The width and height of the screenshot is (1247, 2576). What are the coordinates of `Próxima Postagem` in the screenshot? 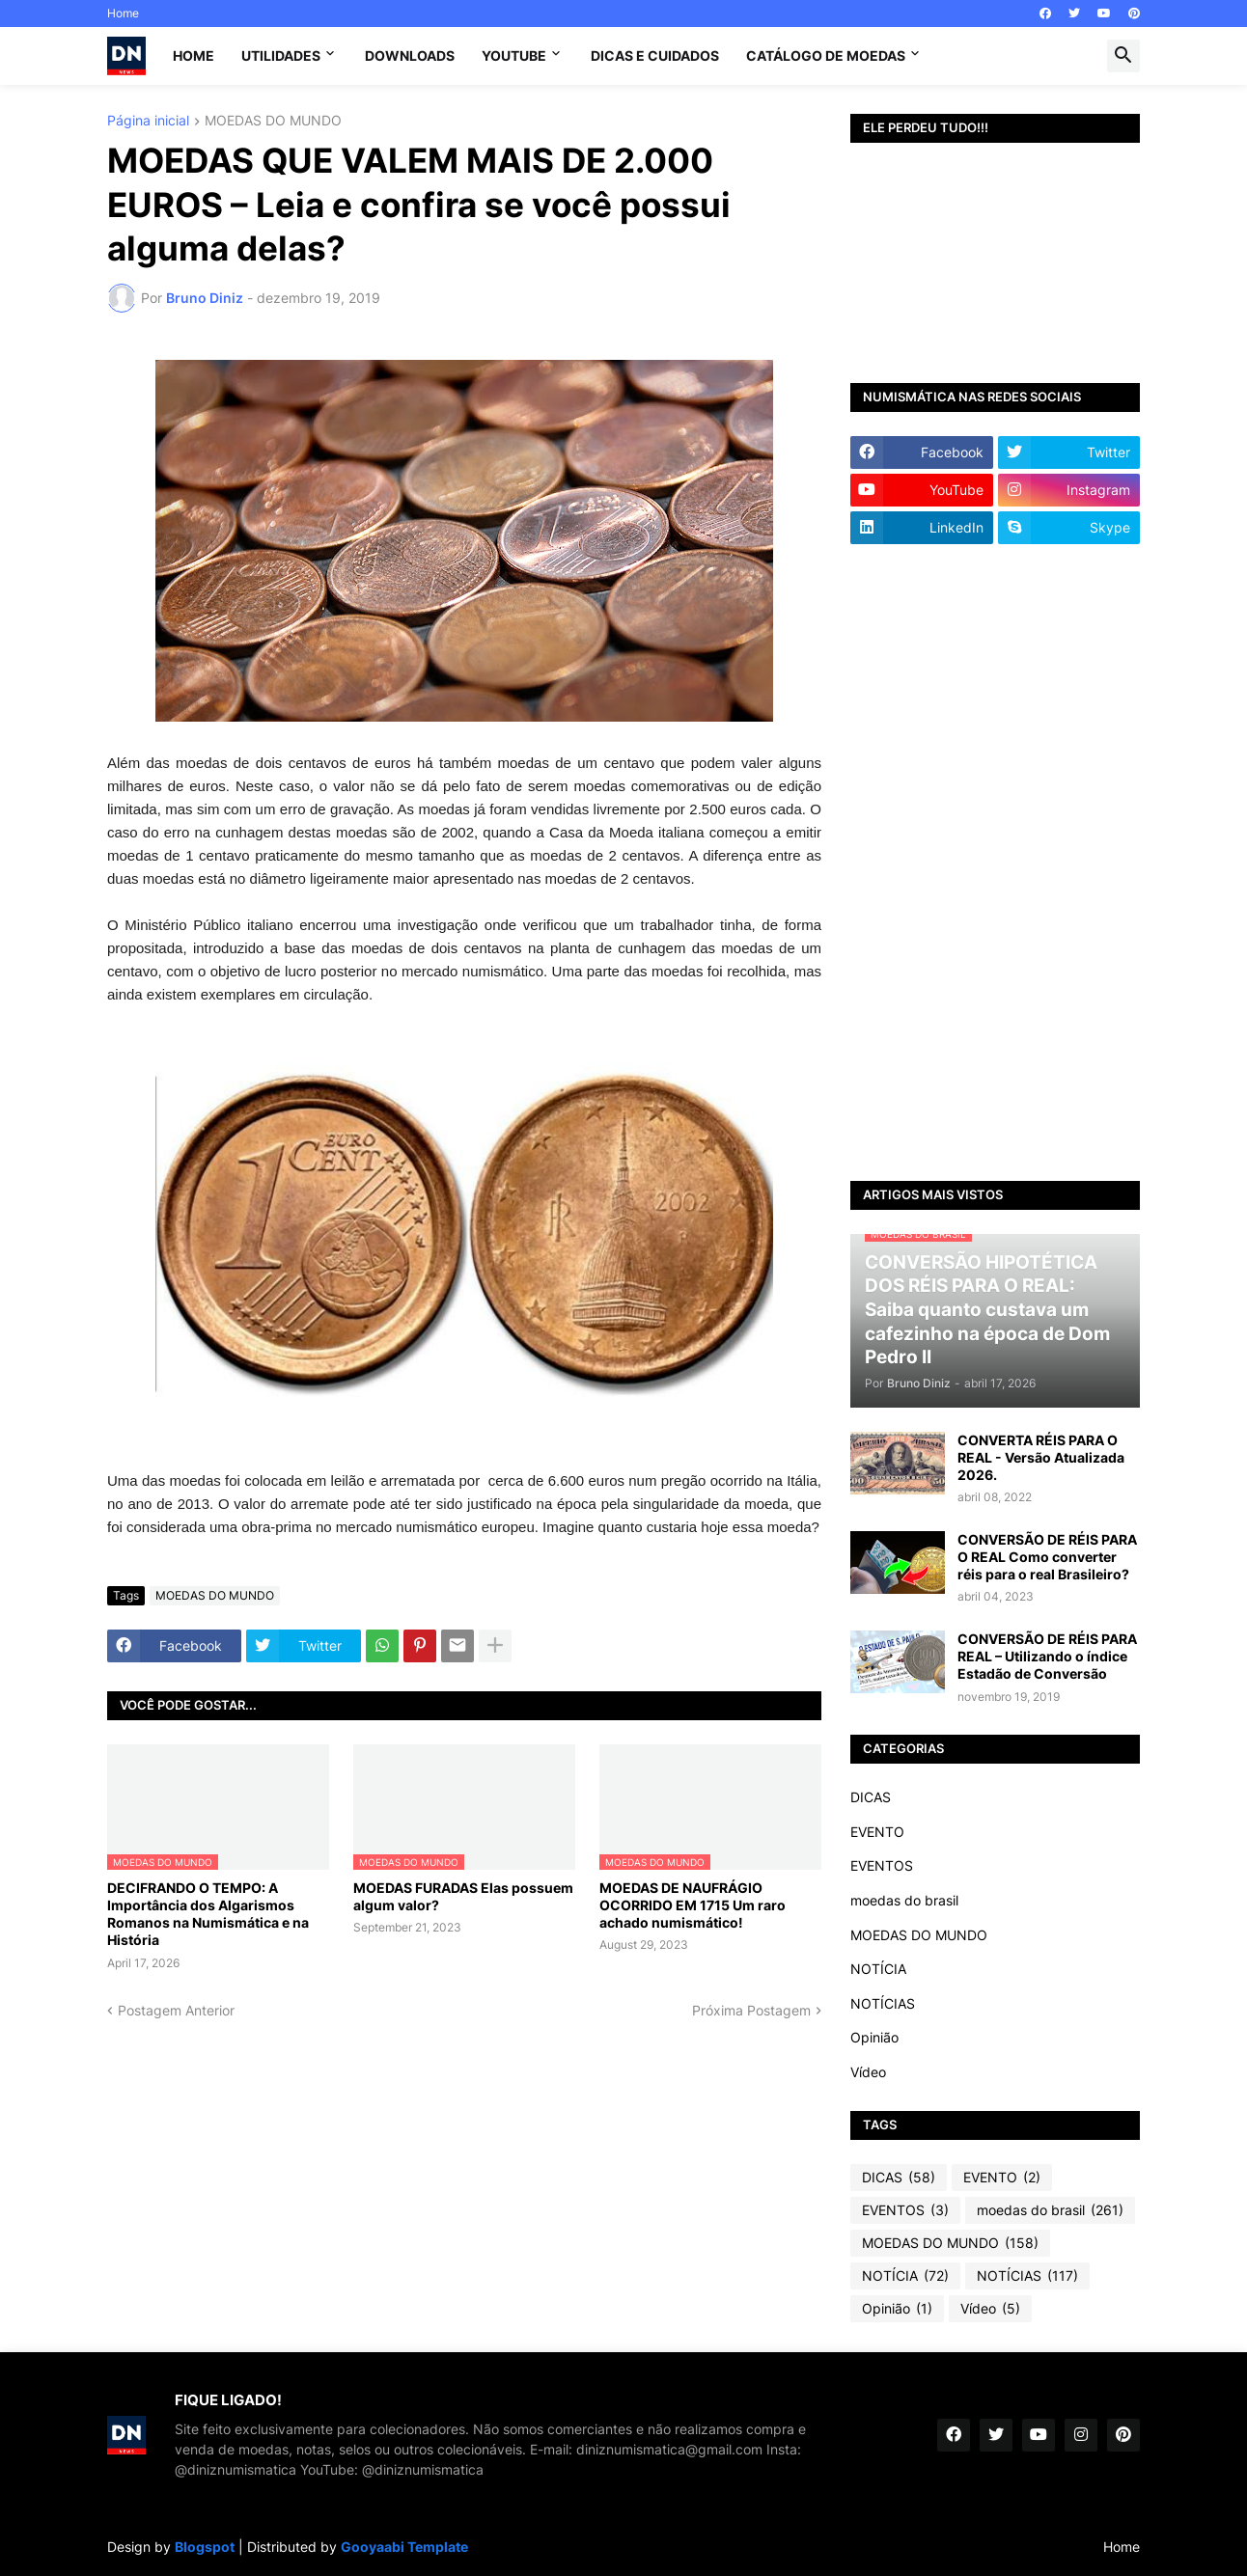 It's located at (751, 2010).